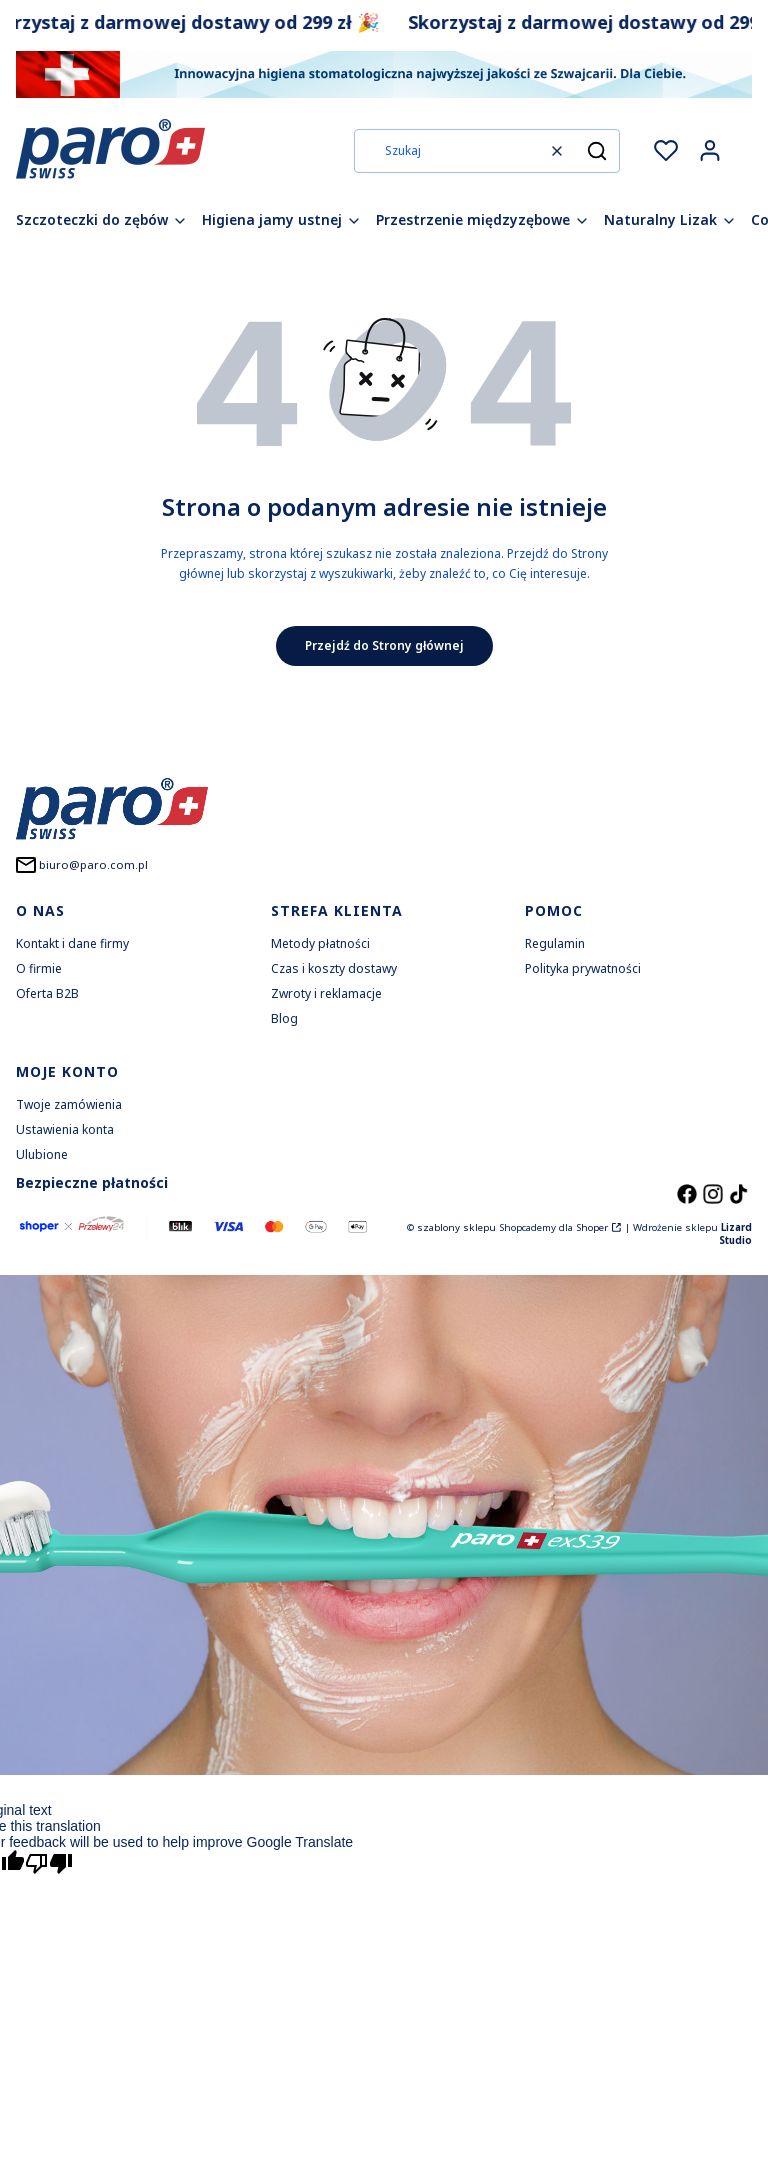 Image resolution: width=768 pixels, height=2182 pixels. I want to click on Lizard Studio, so click(735, 1234).